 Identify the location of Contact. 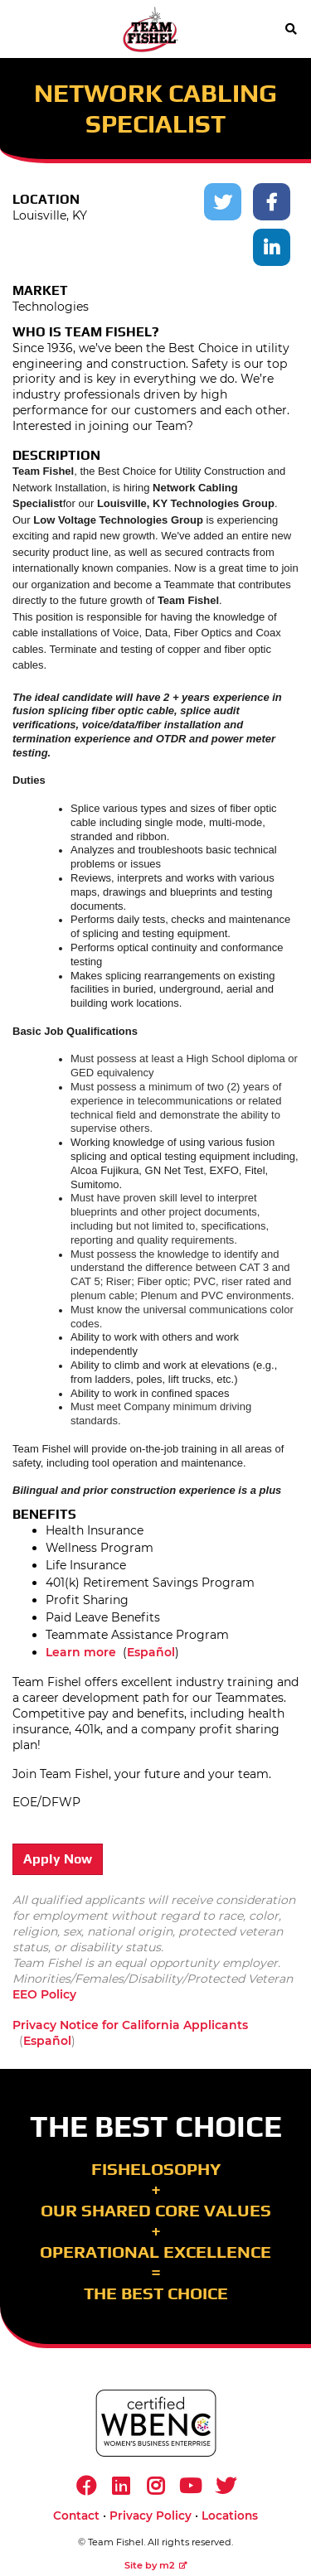
(76, 2515).